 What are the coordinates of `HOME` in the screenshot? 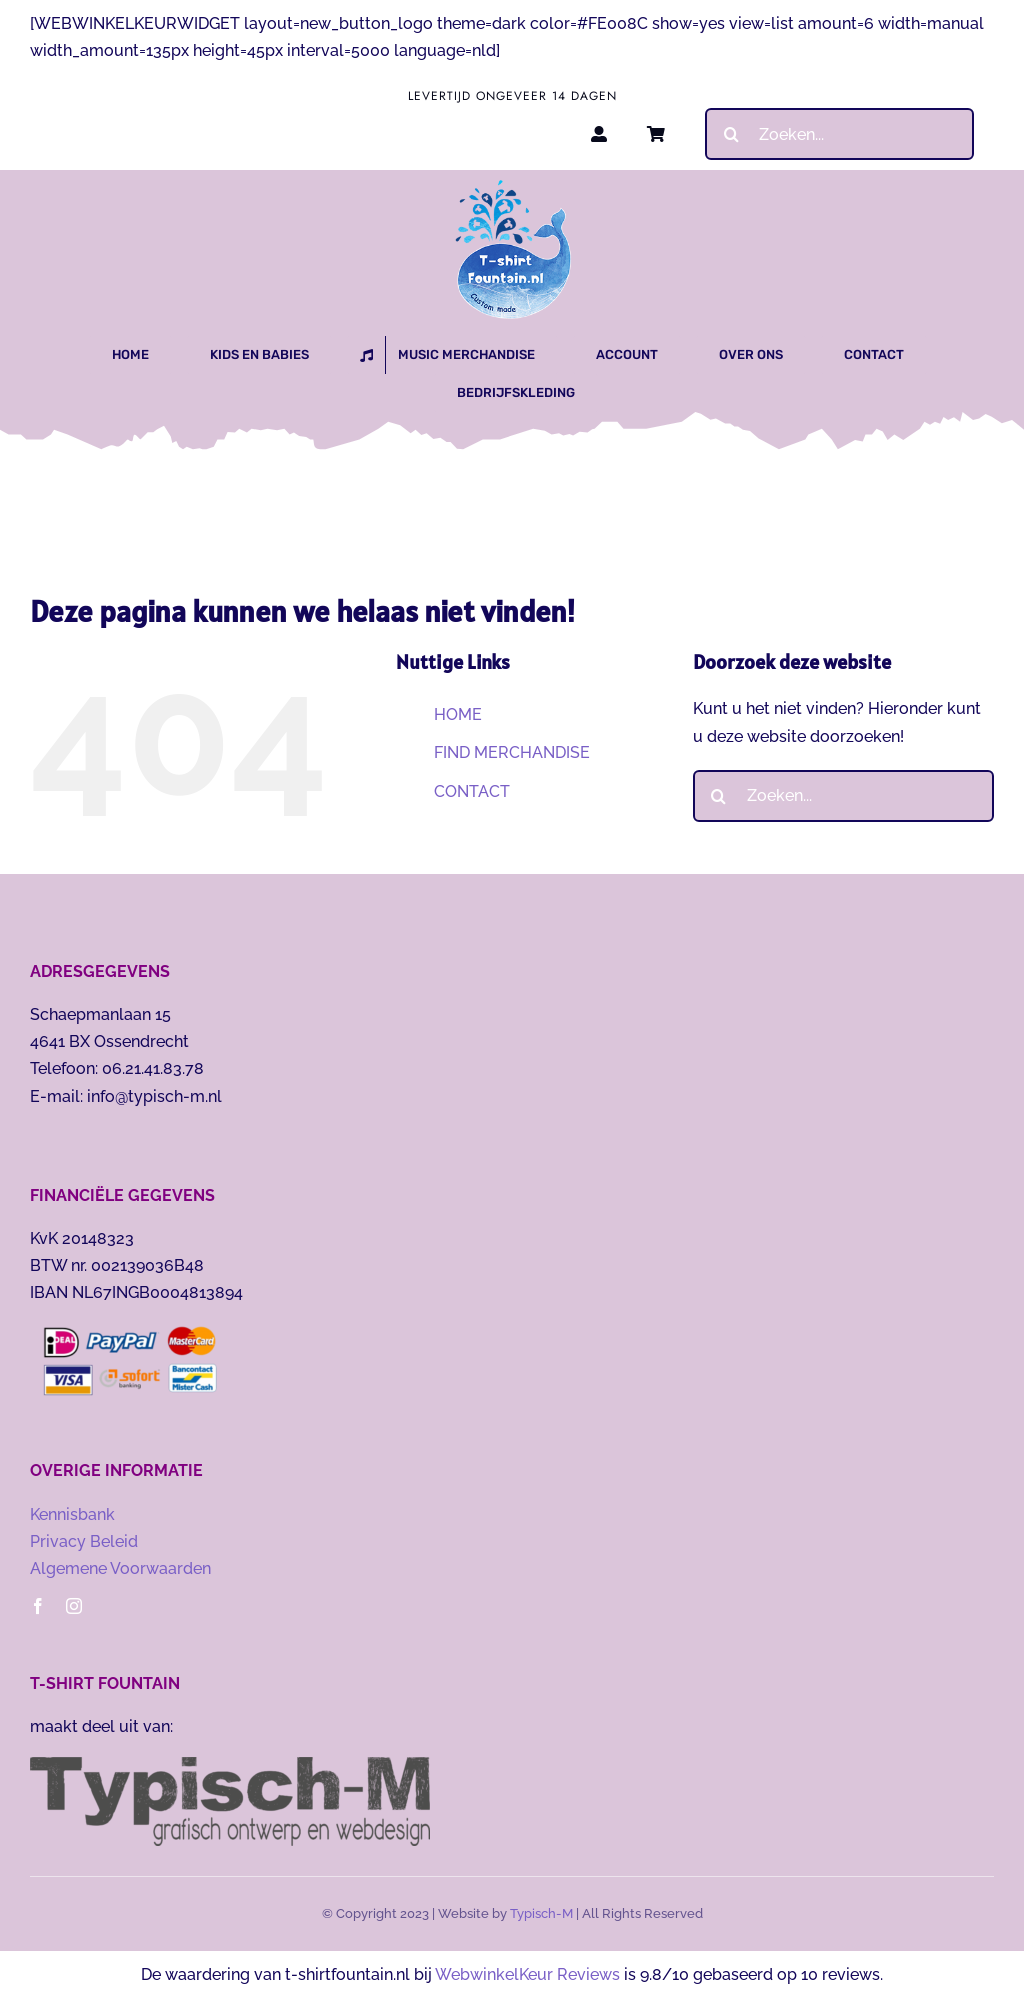 It's located at (458, 714).